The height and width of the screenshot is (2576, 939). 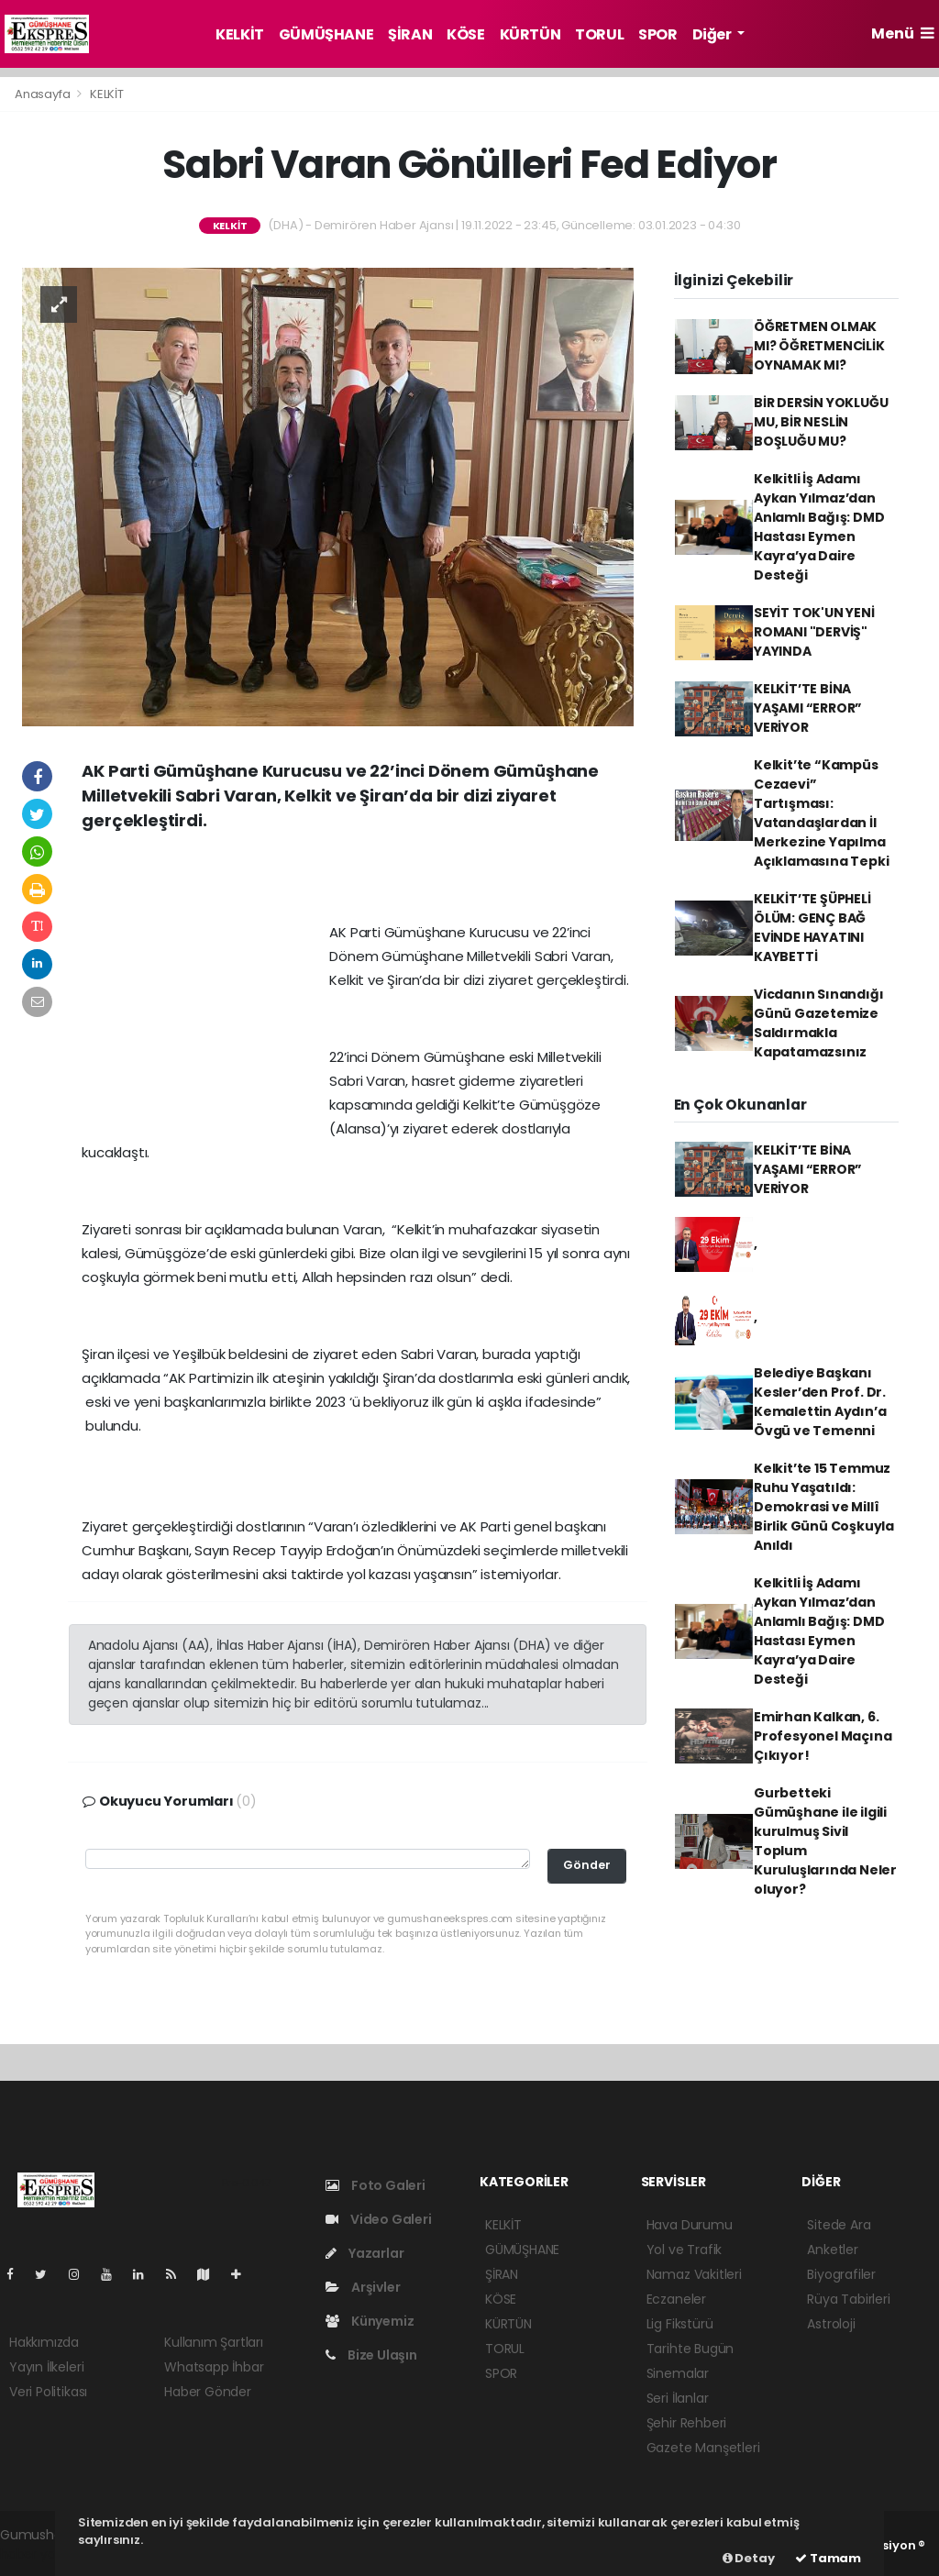 I want to click on Kullanım Şartları, so click(x=213, y=2342).